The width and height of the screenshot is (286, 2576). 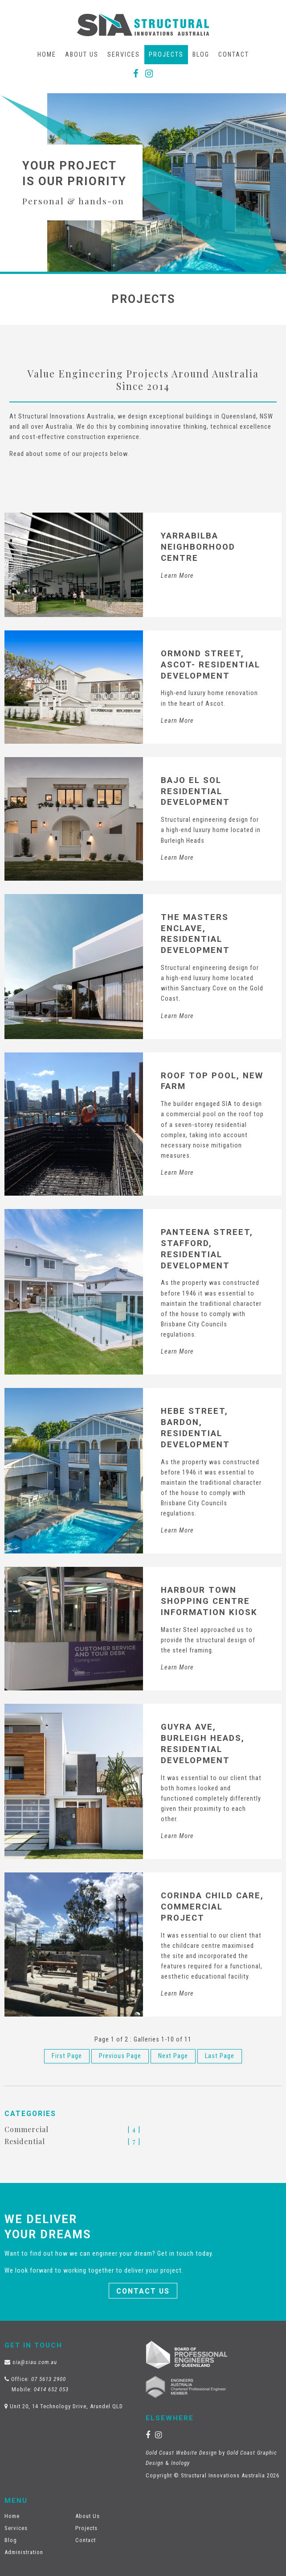 What do you see at coordinates (67, 2056) in the screenshot?
I see `First Page` at bounding box center [67, 2056].